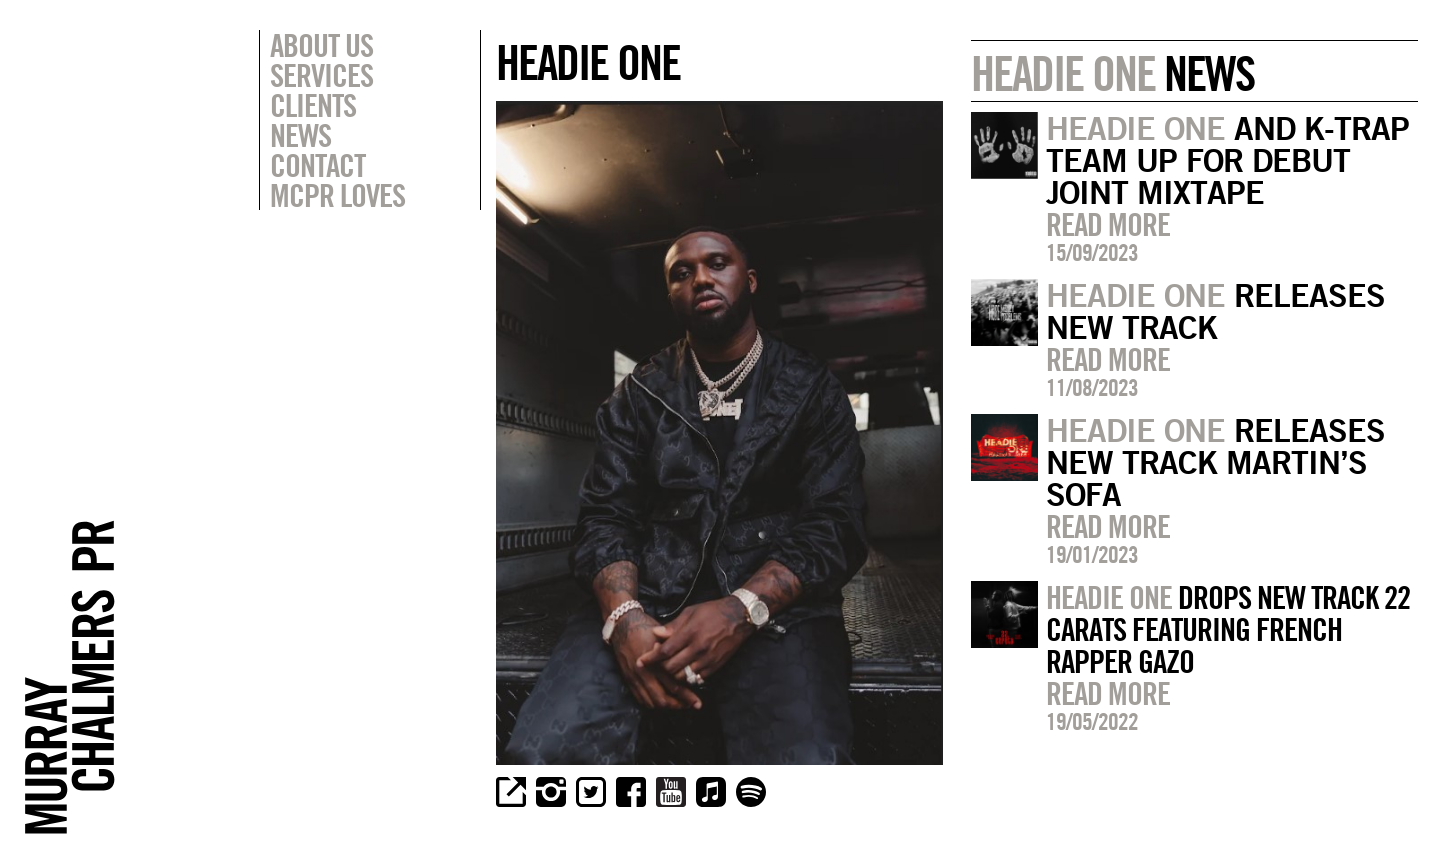 The height and width of the screenshot is (867, 1440). What do you see at coordinates (321, 45) in the screenshot?
I see `About Us` at bounding box center [321, 45].